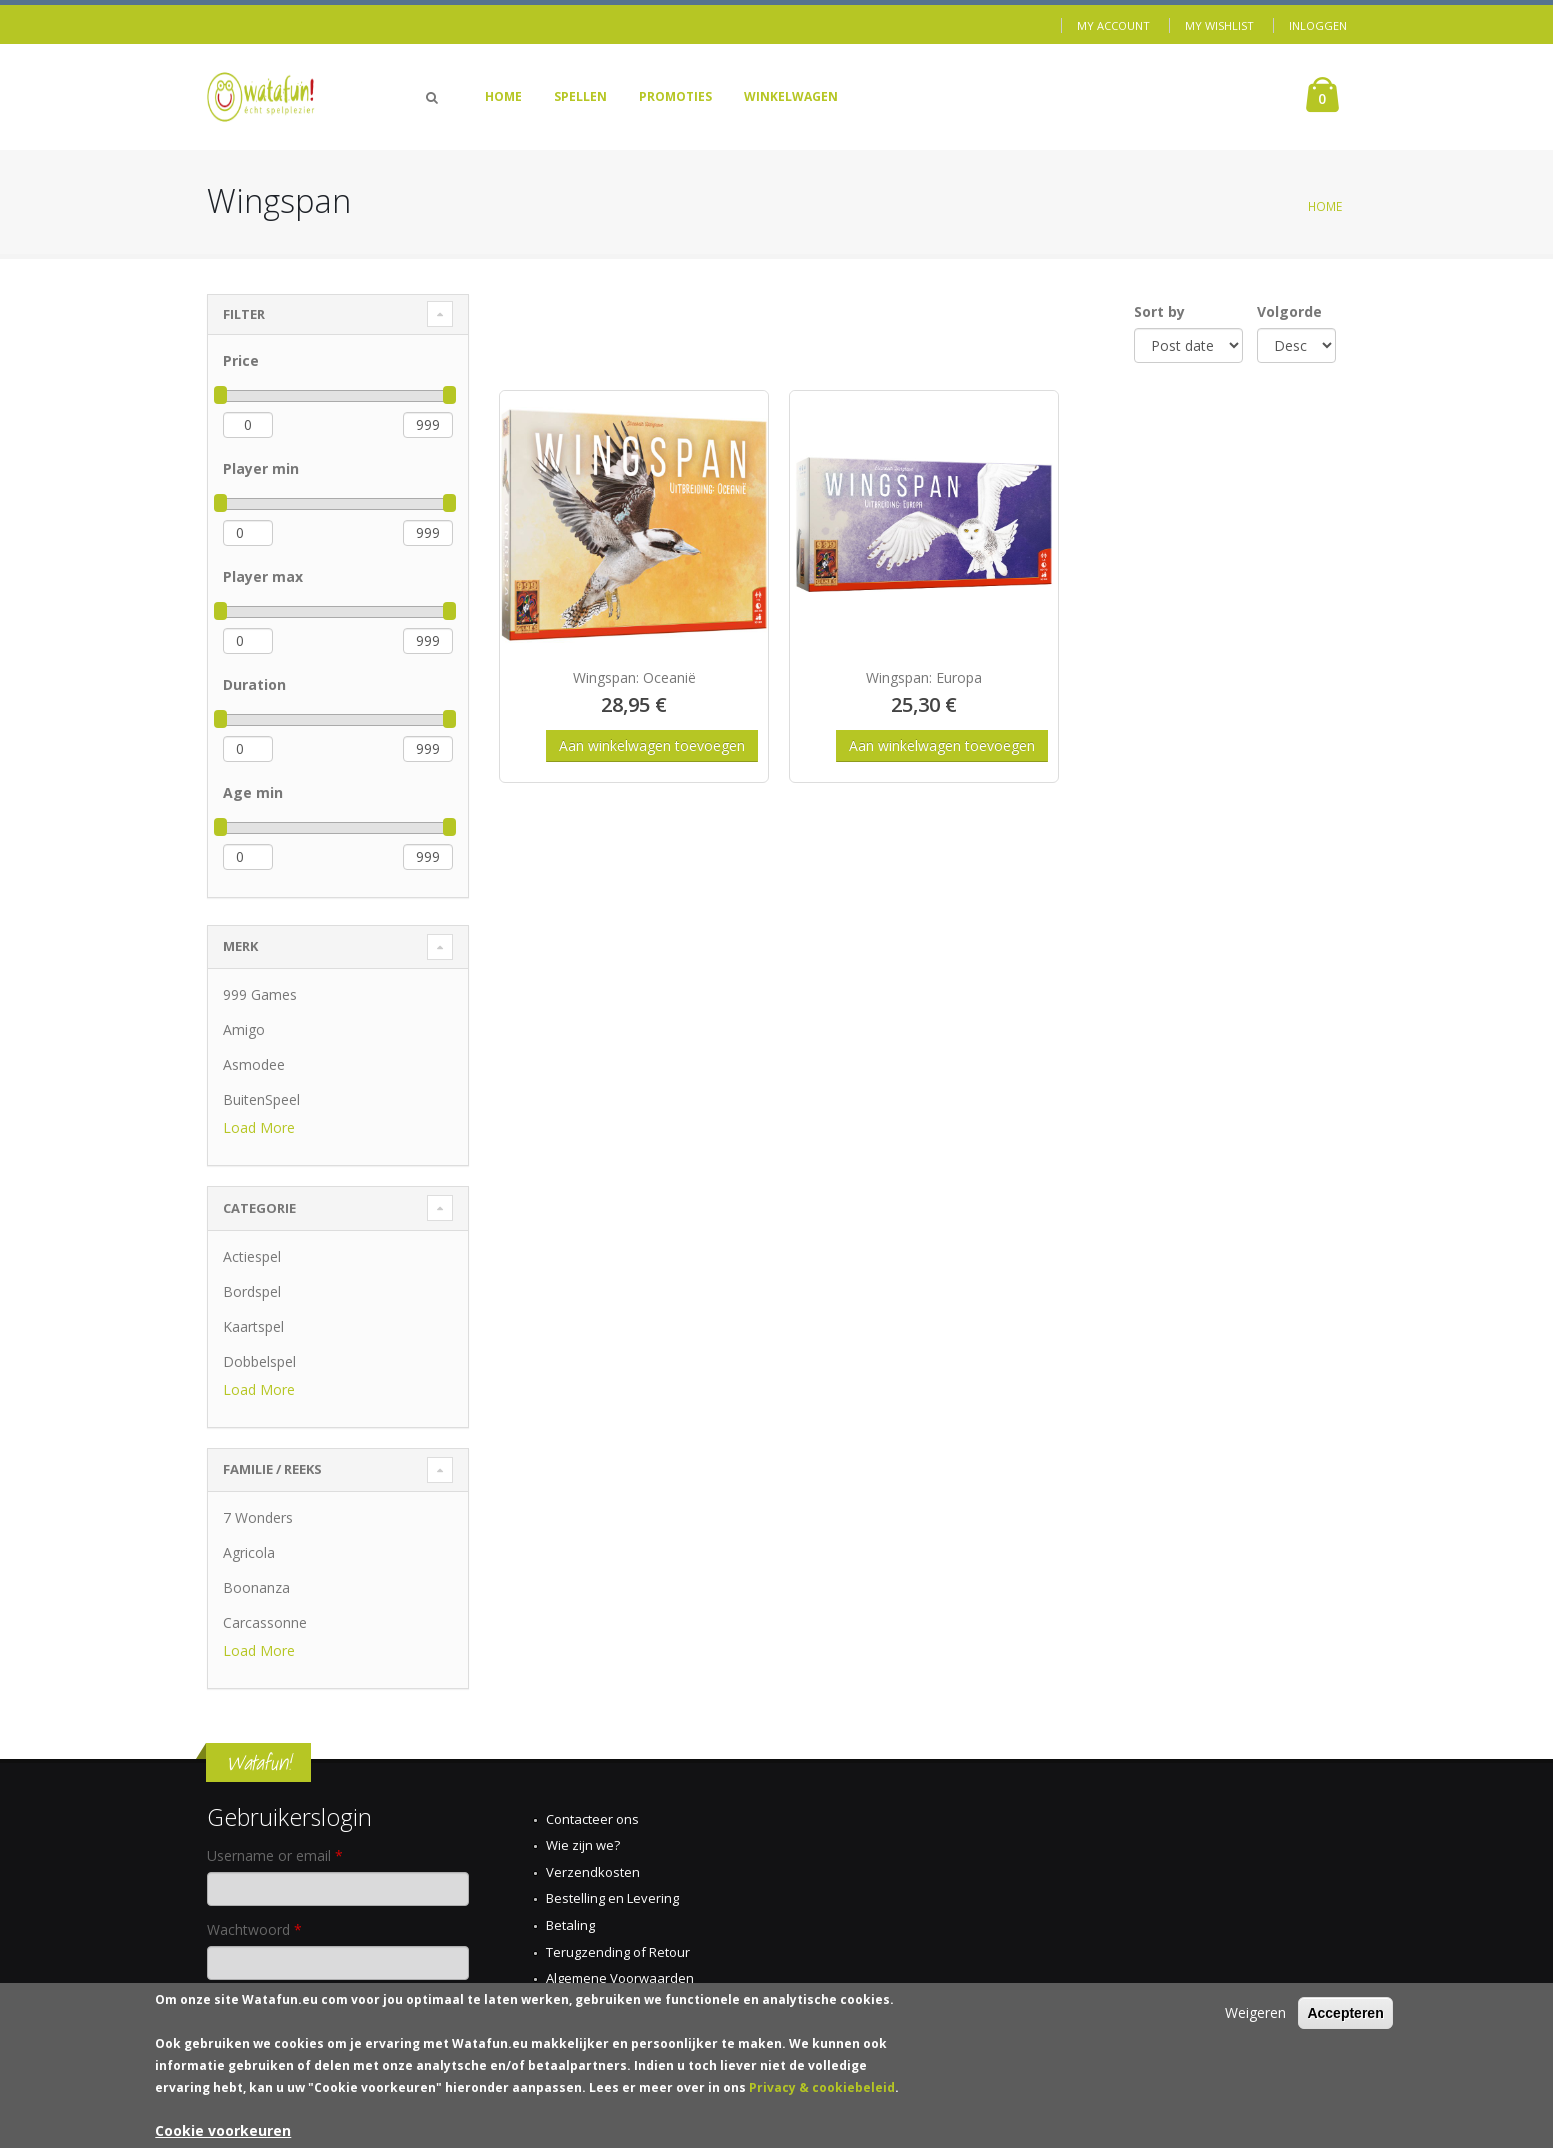  What do you see at coordinates (241, 360) in the screenshot?
I see `Price` at bounding box center [241, 360].